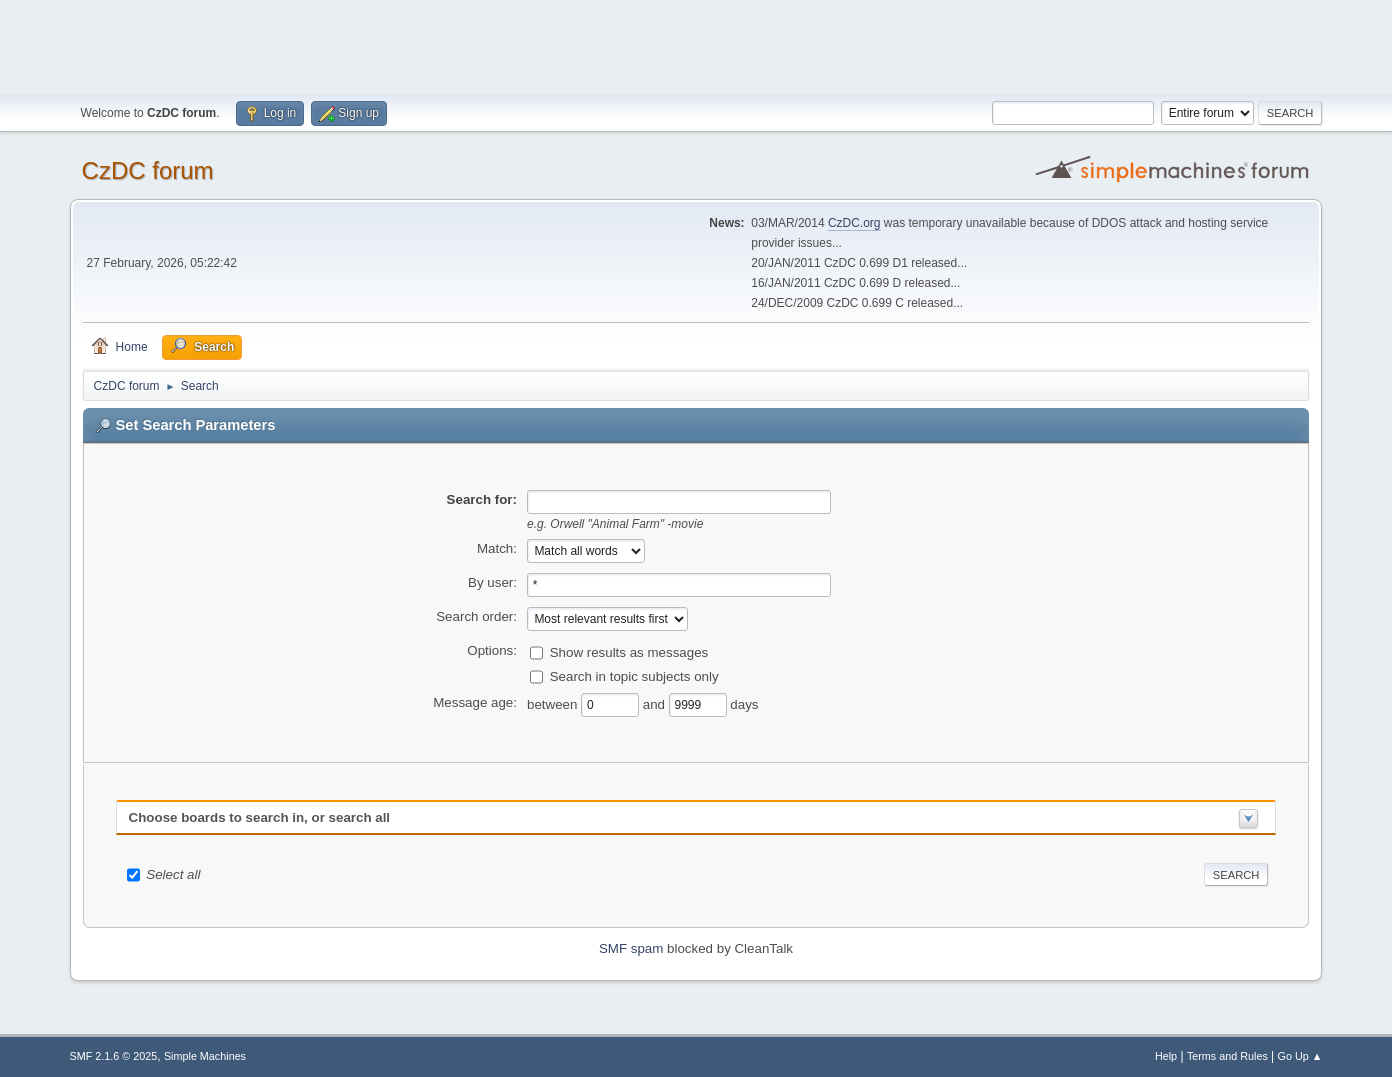 Image resolution: width=1392 pixels, height=1077 pixels. I want to click on Choose boards to search in, or search all, so click(259, 817).